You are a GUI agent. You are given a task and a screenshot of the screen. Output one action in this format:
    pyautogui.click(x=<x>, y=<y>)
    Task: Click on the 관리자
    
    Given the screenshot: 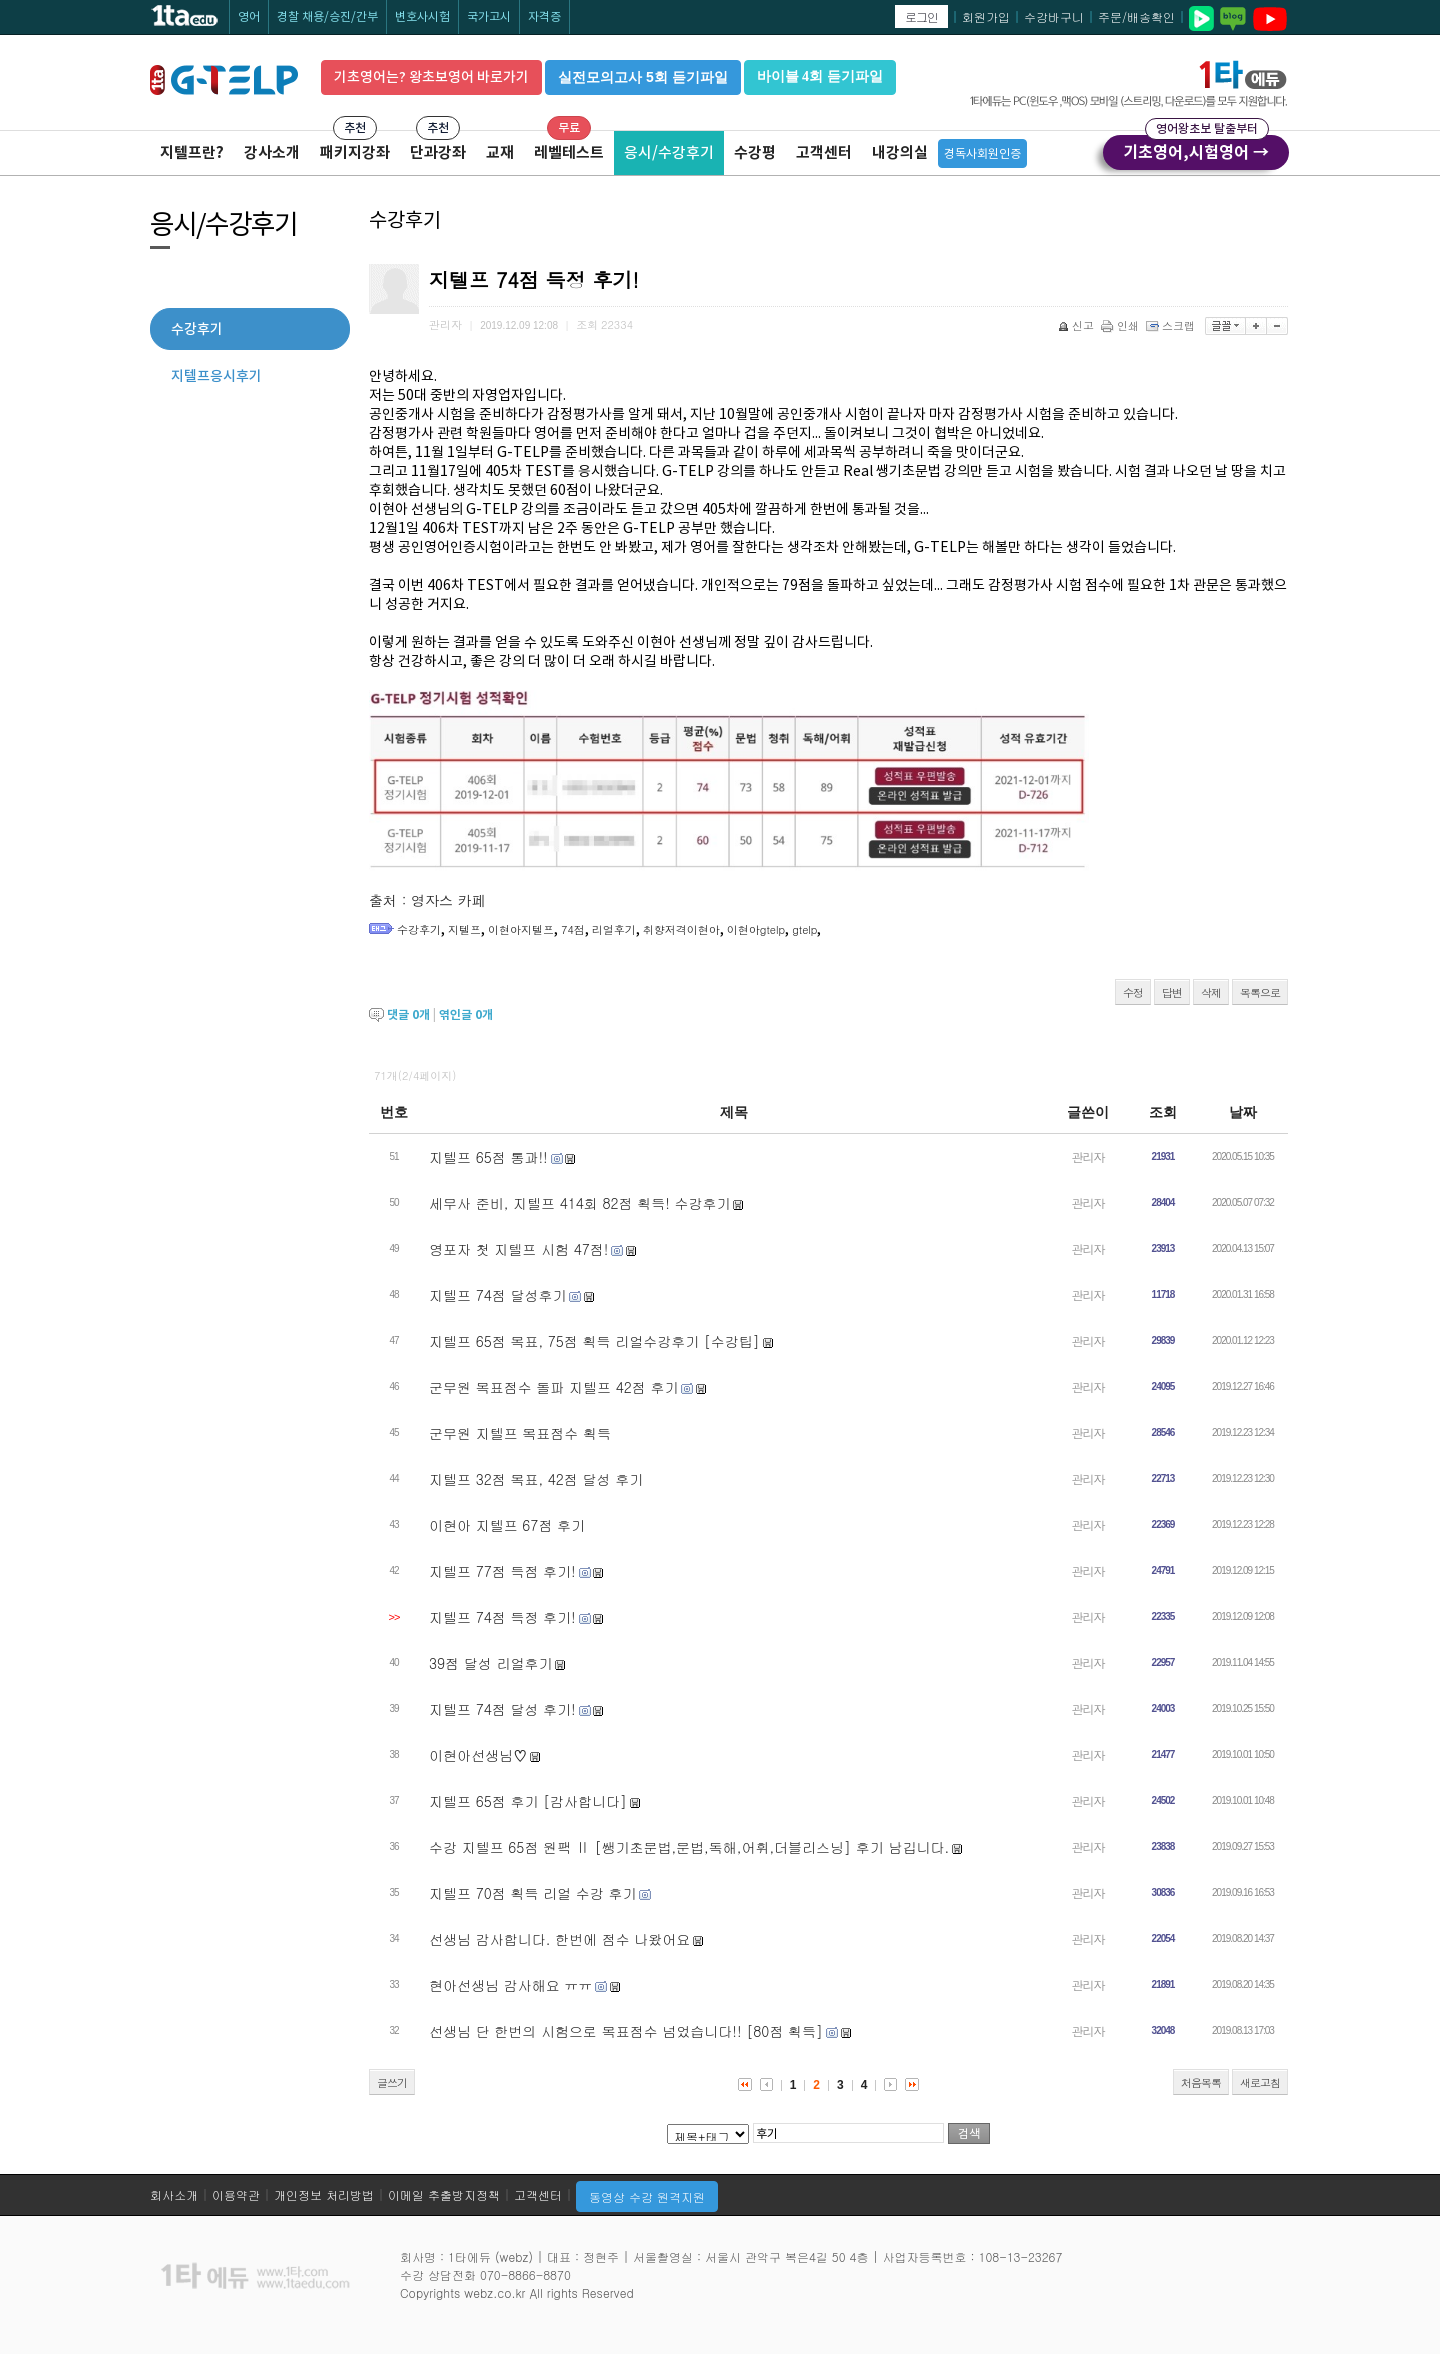 What is the action you would take?
    pyautogui.click(x=1088, y=1156)
    